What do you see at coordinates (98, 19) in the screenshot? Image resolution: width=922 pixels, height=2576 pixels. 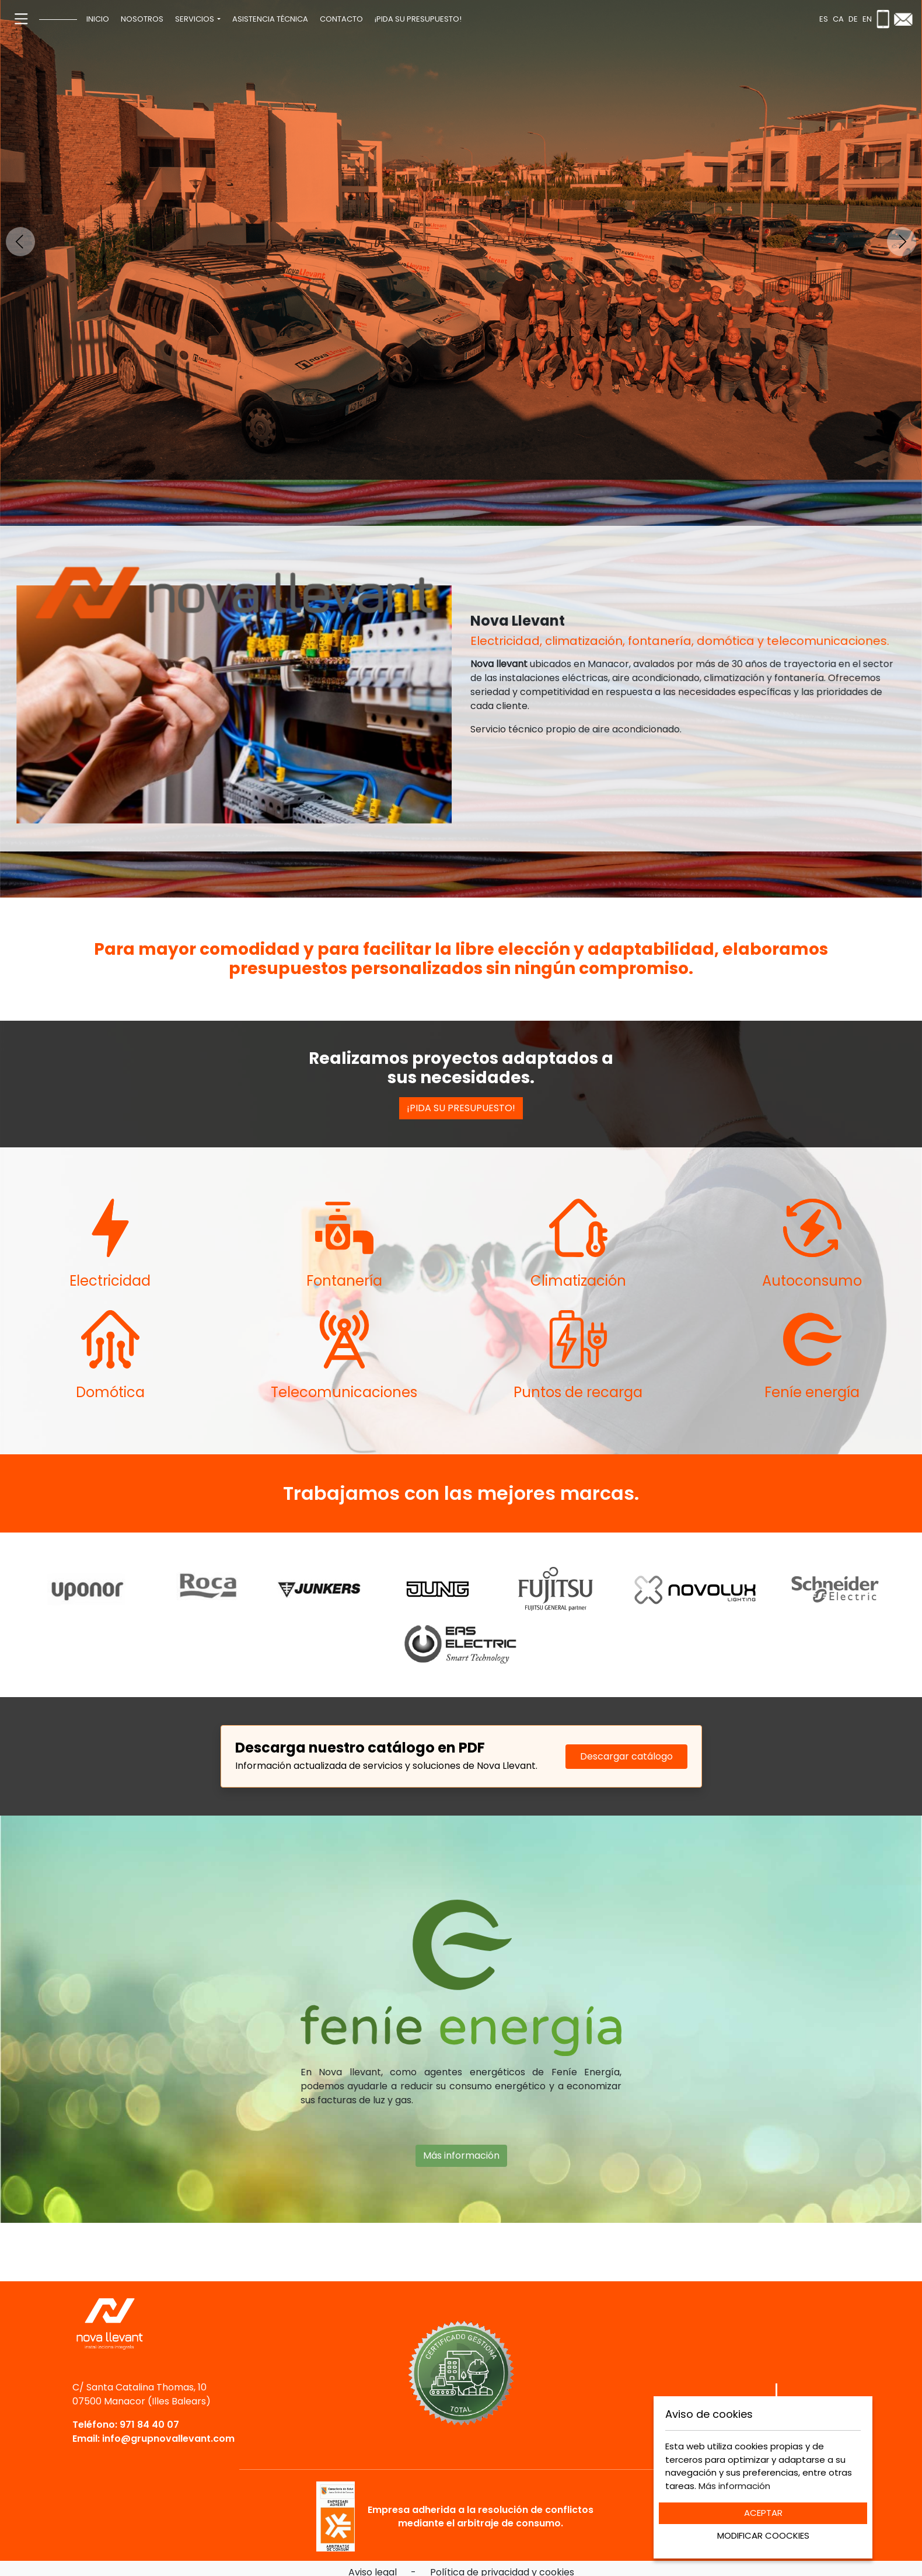 I see `[menuitem]` at bounding box center [98, 19].